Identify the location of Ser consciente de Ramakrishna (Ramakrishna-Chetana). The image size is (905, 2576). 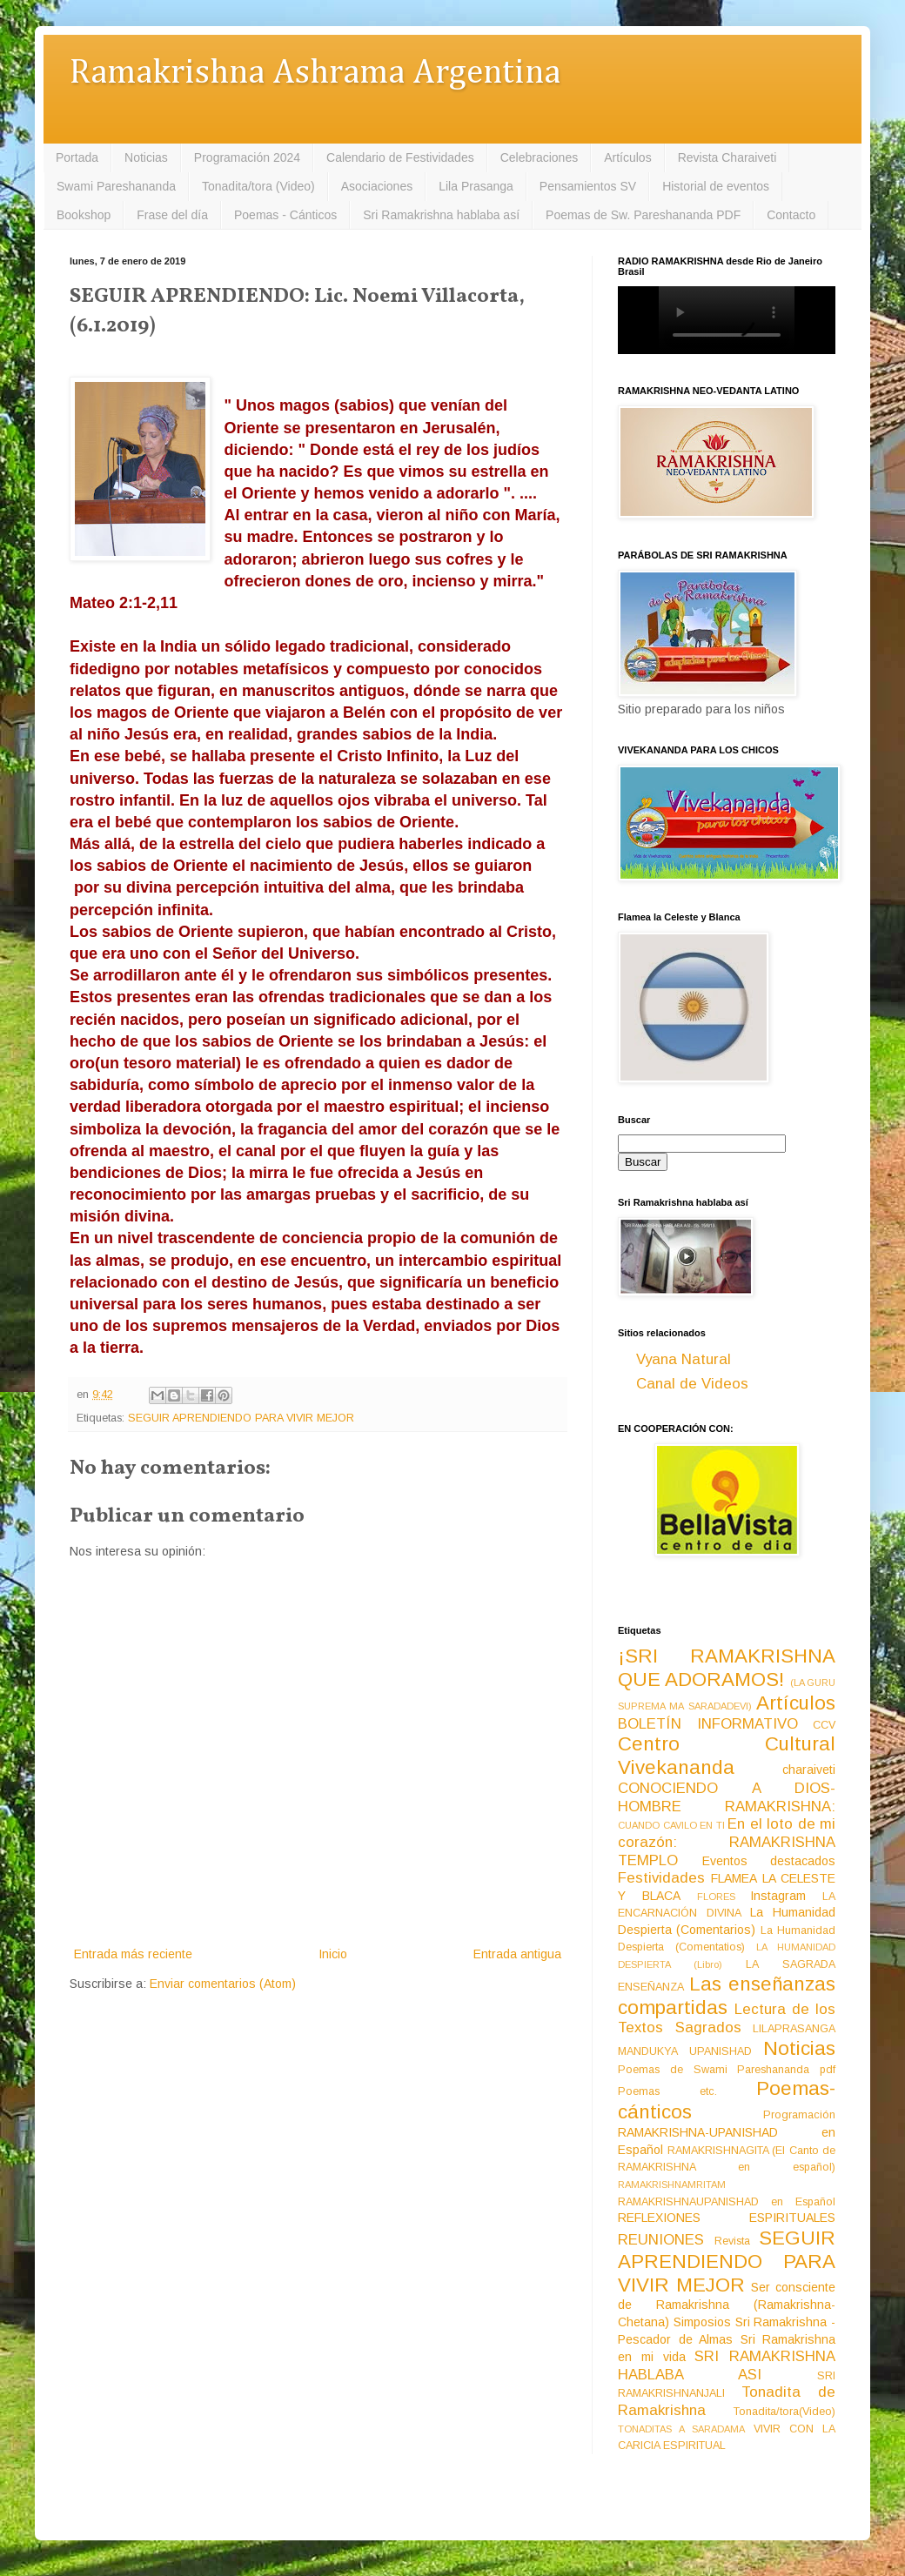
(726, 2304).